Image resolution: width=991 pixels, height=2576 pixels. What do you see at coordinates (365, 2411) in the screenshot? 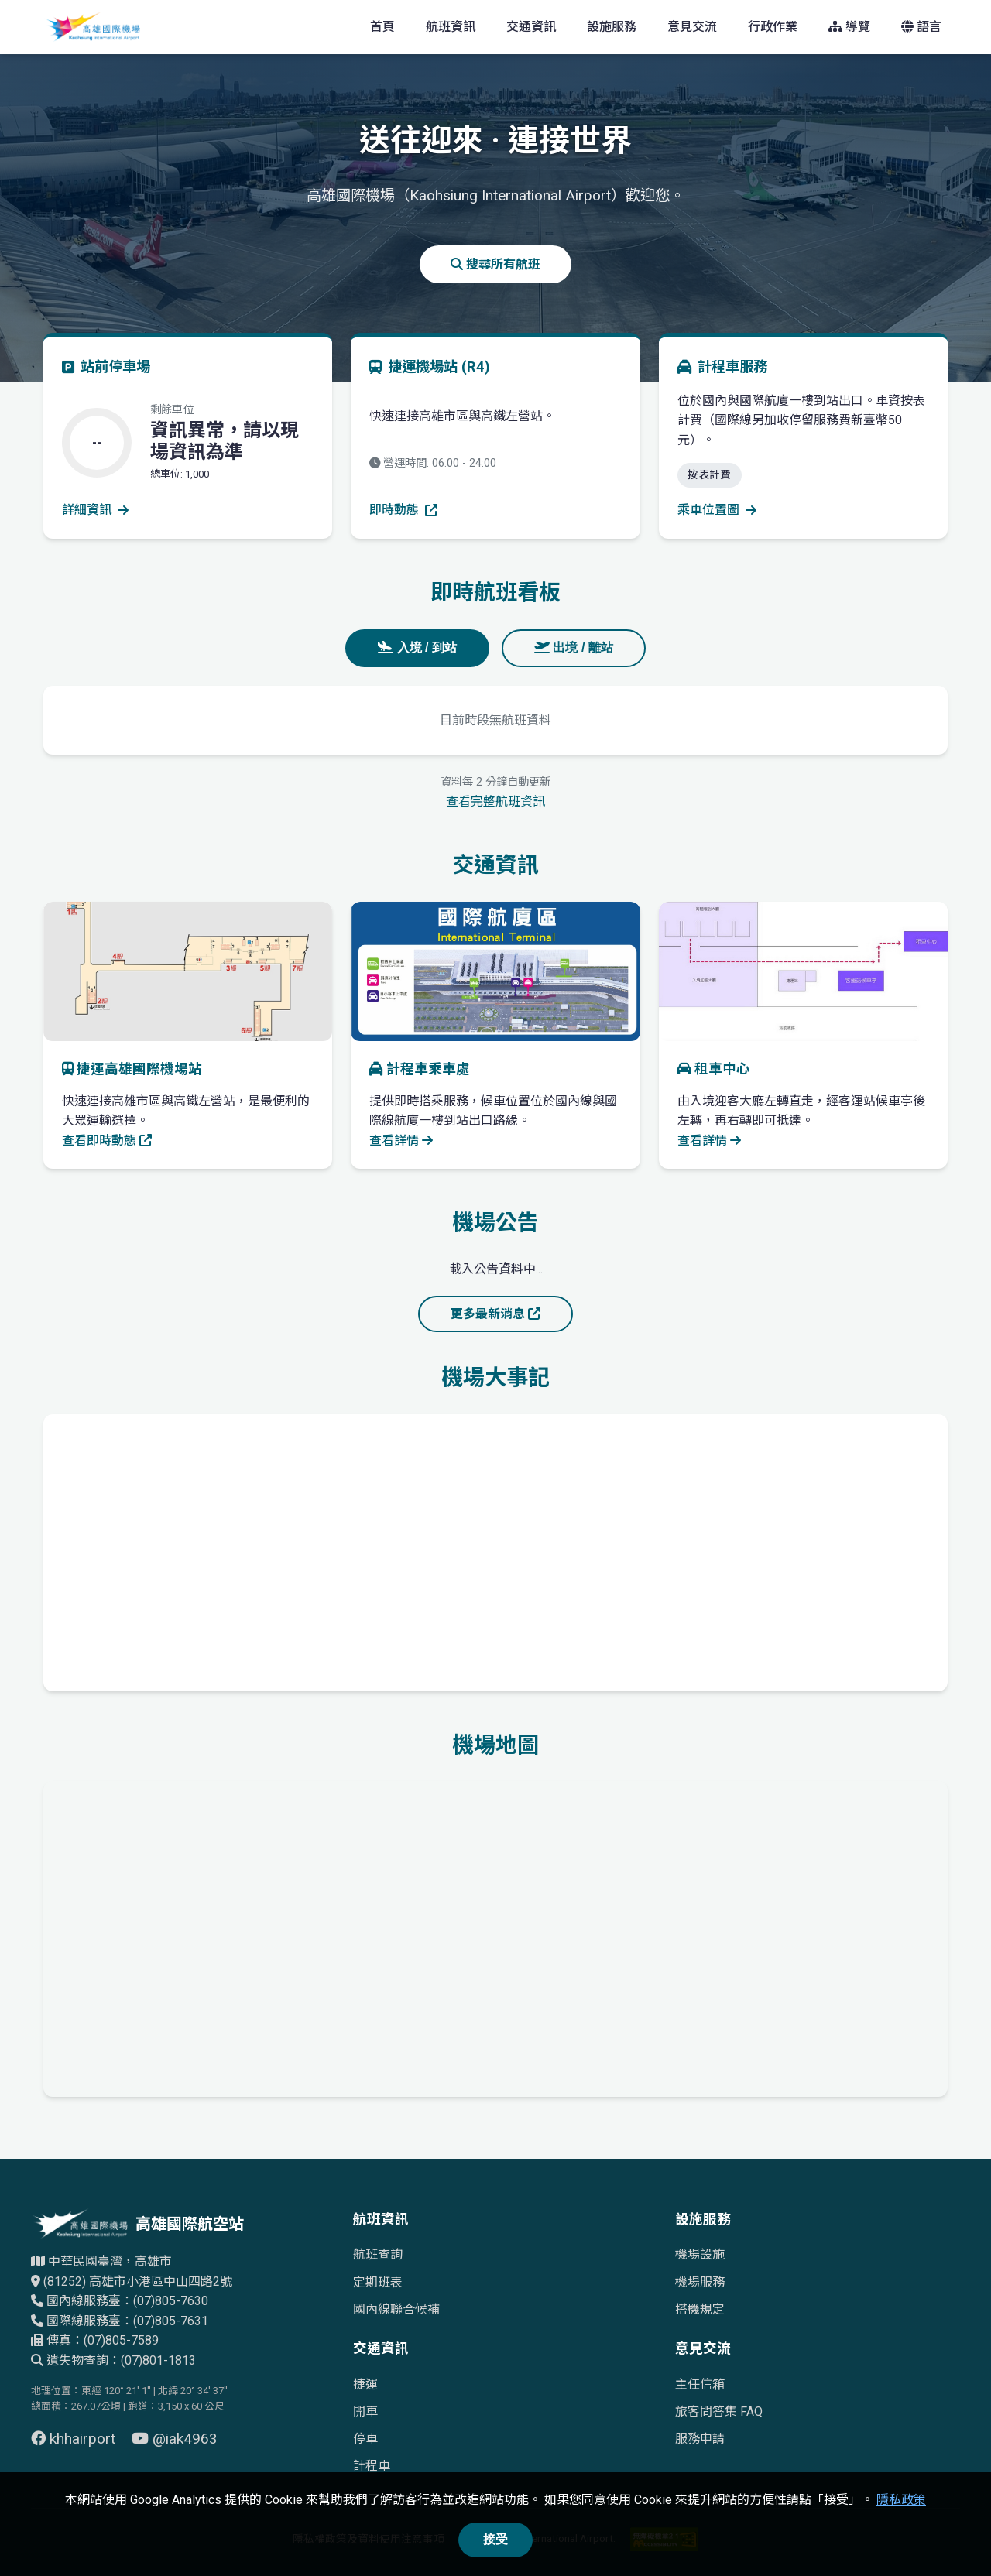
I see `開車` at bounding box center [365, 2411].